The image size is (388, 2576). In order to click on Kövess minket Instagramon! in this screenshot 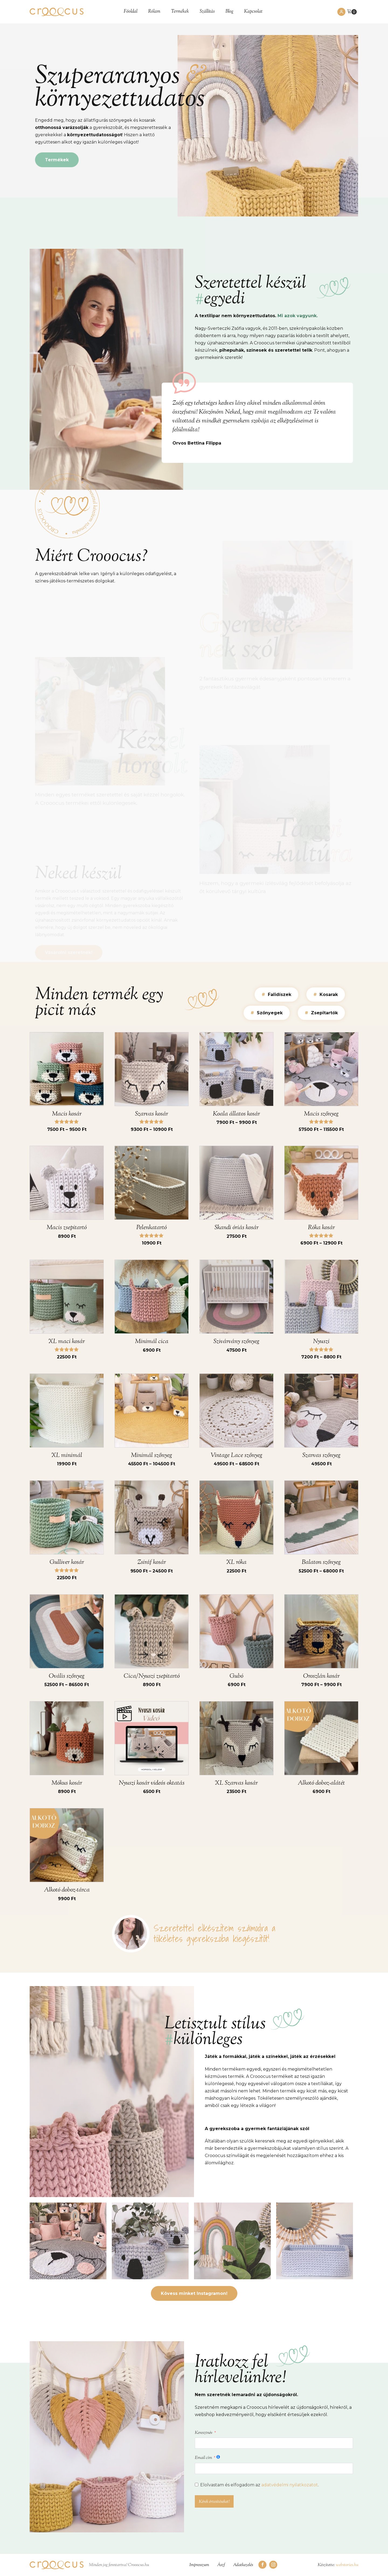, I will do `click(194, 2293)`.